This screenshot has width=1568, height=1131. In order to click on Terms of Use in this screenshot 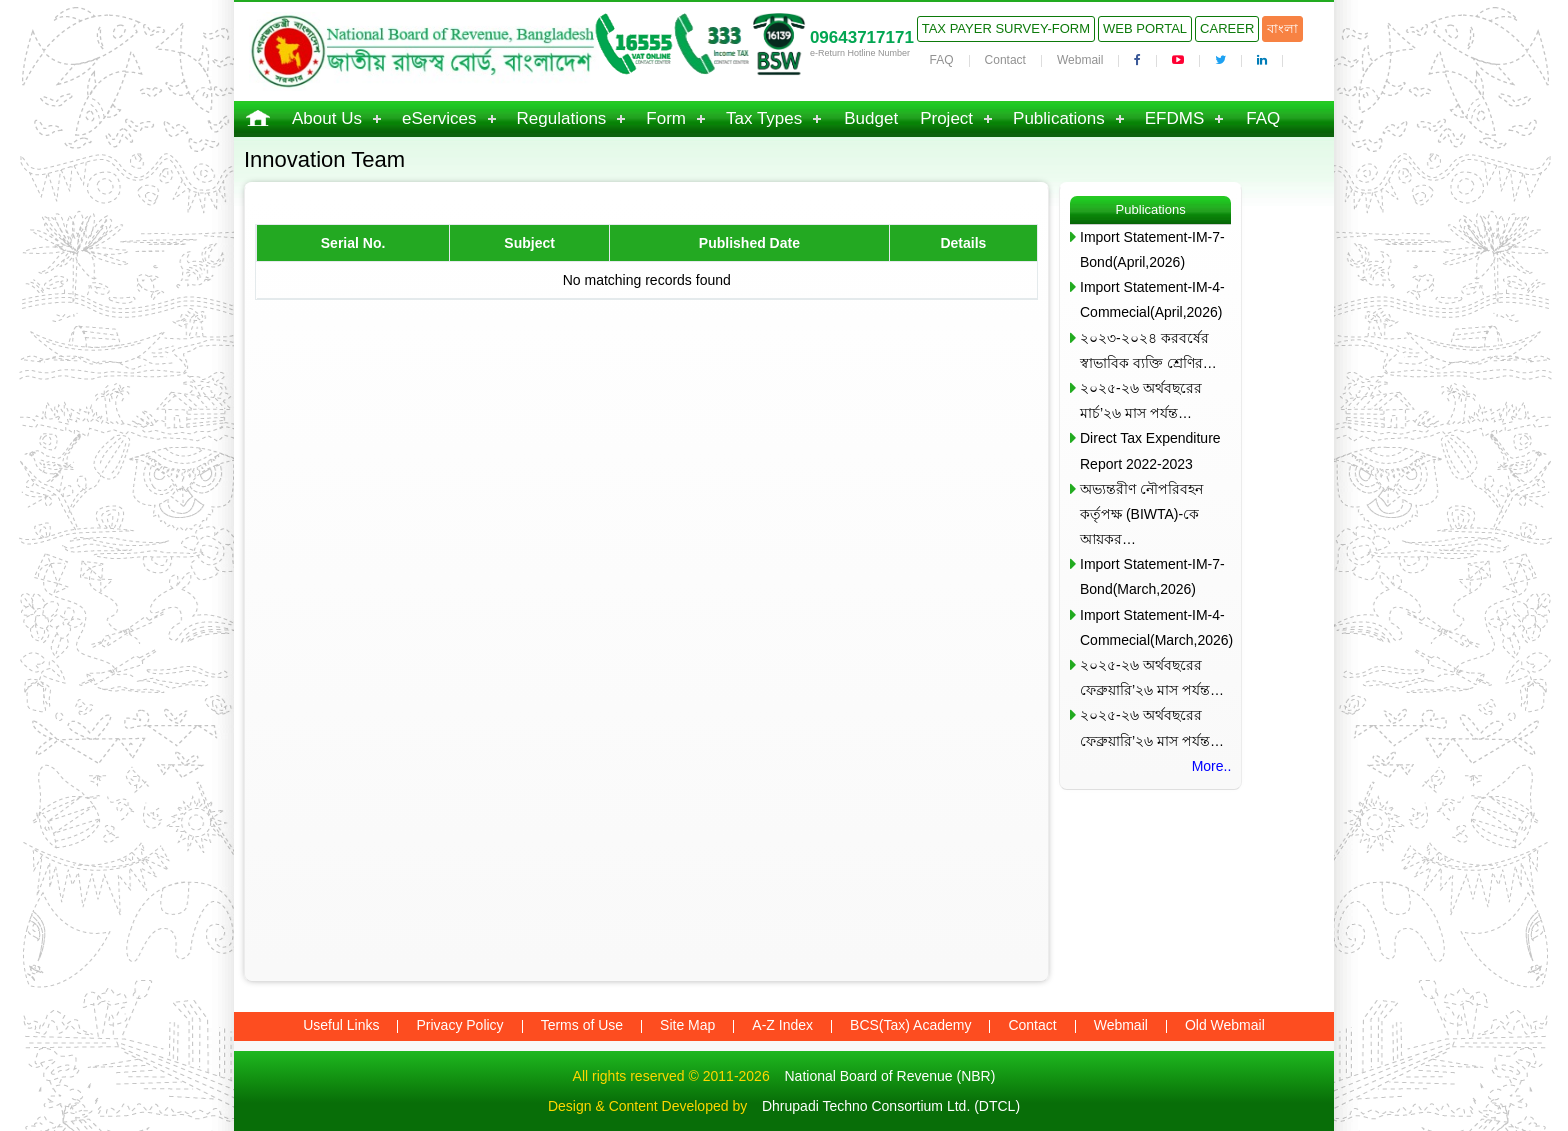, I will do `click(582, 1025)`.